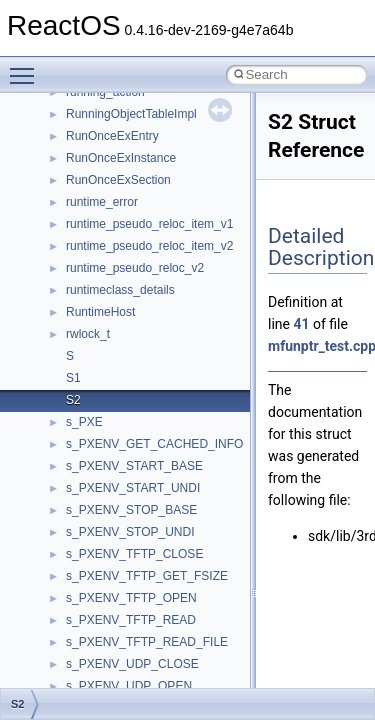  What do you see at coordinates (102, 202) in the screenshot?
I see `runtime_error` at bounding box center [102, 202].